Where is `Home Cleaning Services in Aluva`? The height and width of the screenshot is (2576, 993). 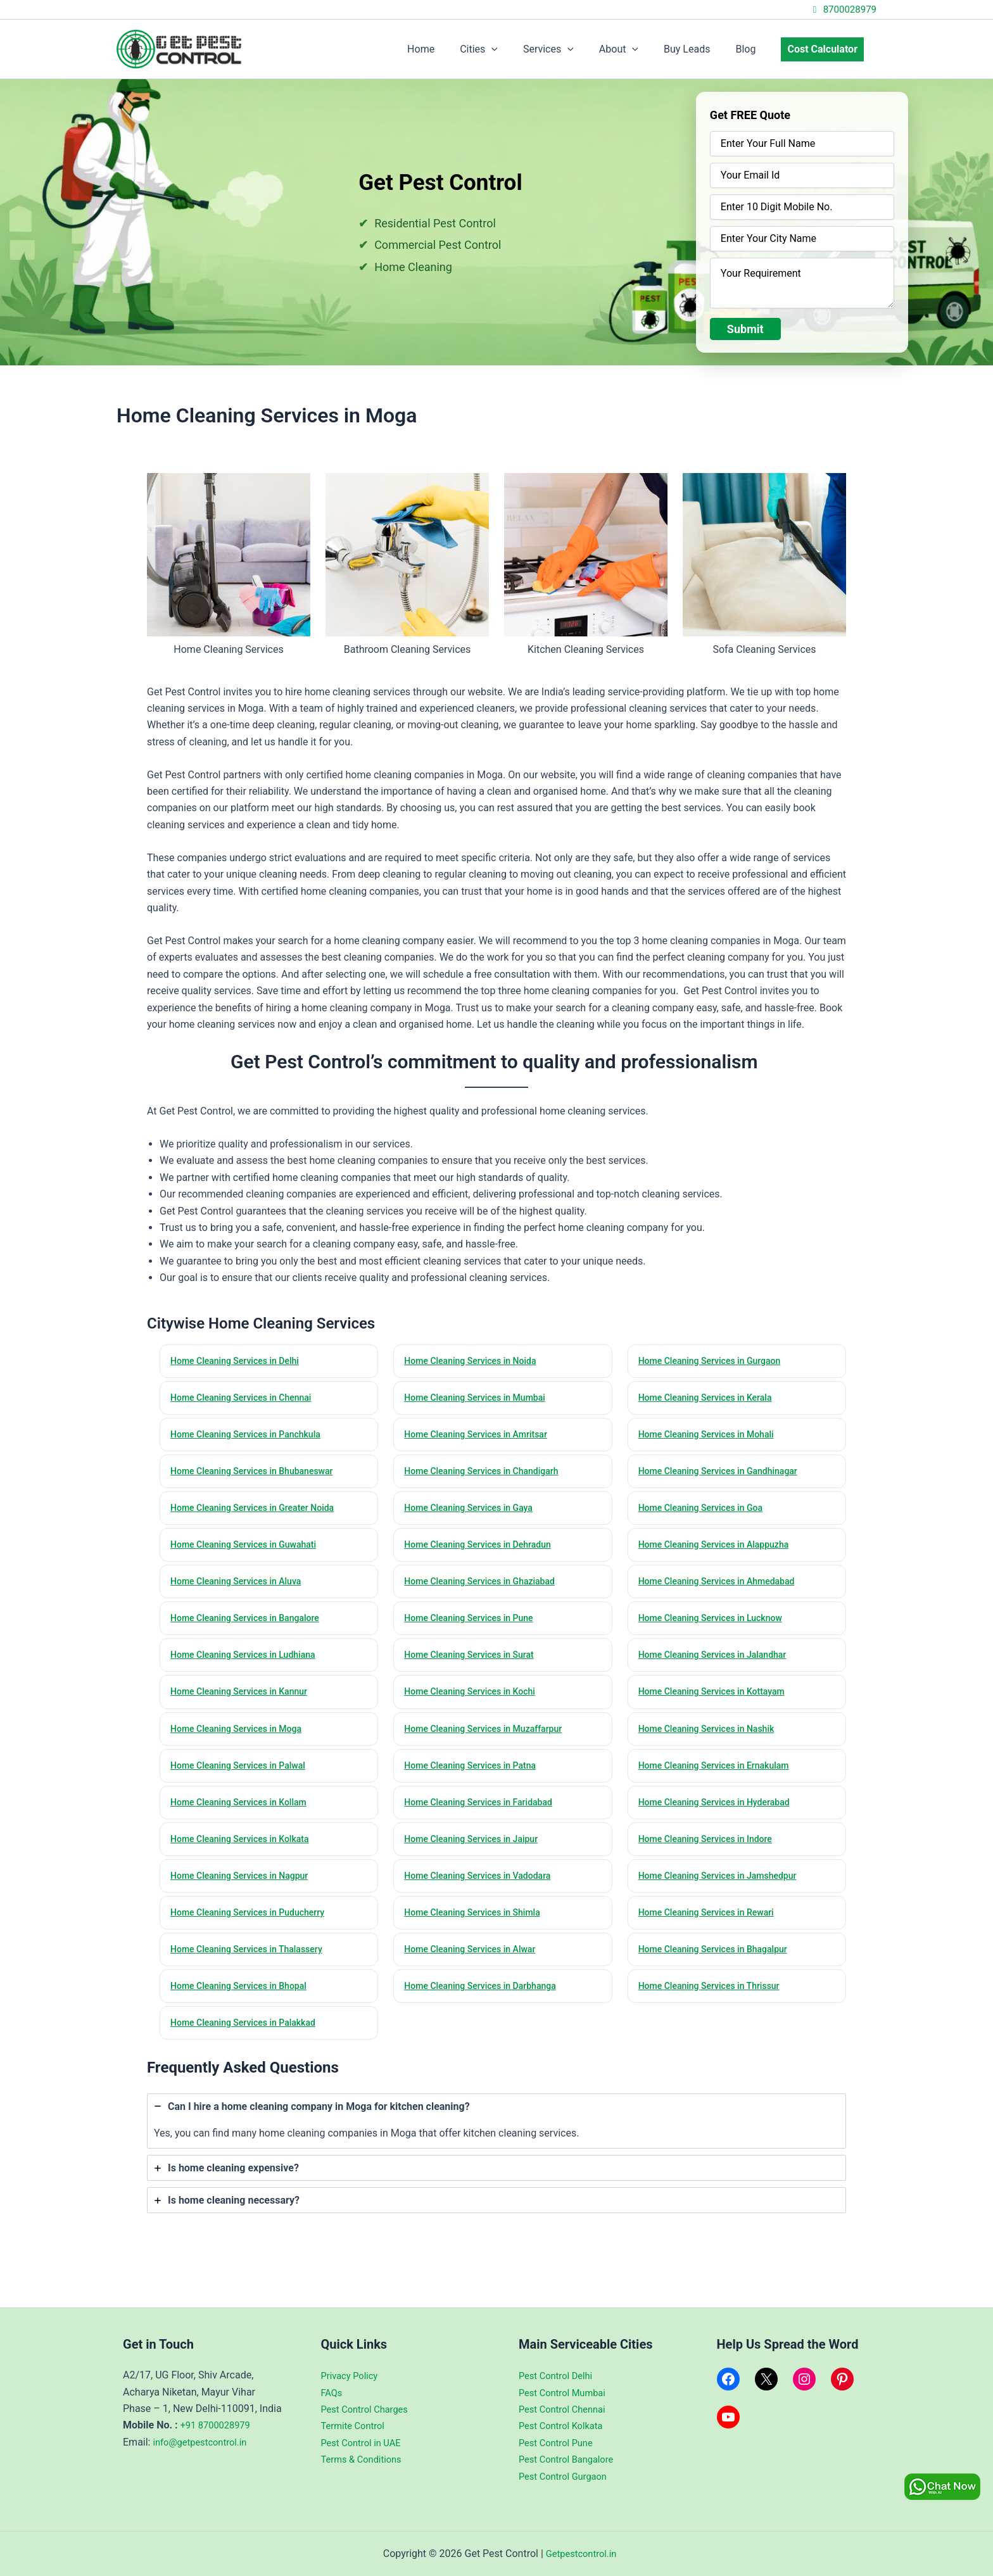
Home Cleaning Services in Aluva is located at coordinates (242, 1588).